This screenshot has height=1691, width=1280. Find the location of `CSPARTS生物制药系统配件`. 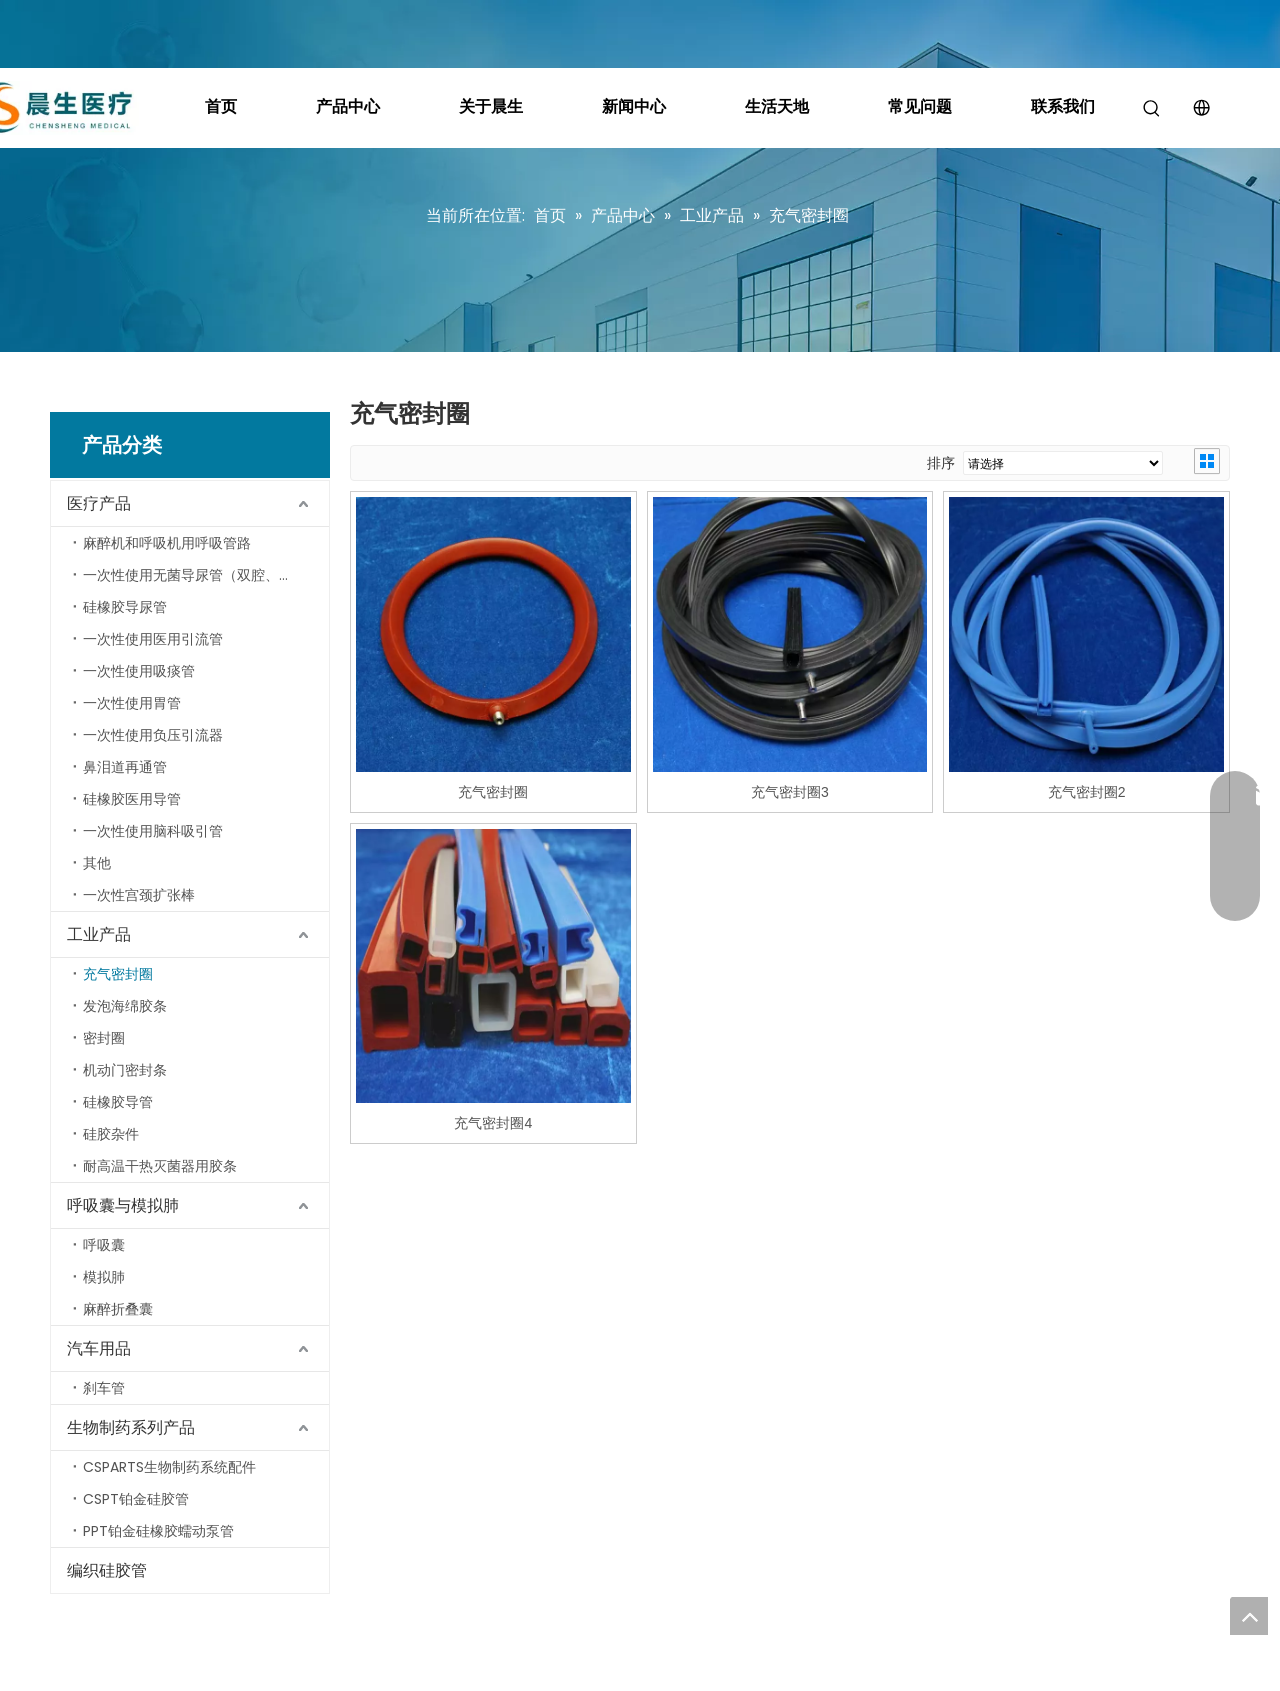

CSPARTS生物制药系统配件 is located at coordinates (169, 1467).